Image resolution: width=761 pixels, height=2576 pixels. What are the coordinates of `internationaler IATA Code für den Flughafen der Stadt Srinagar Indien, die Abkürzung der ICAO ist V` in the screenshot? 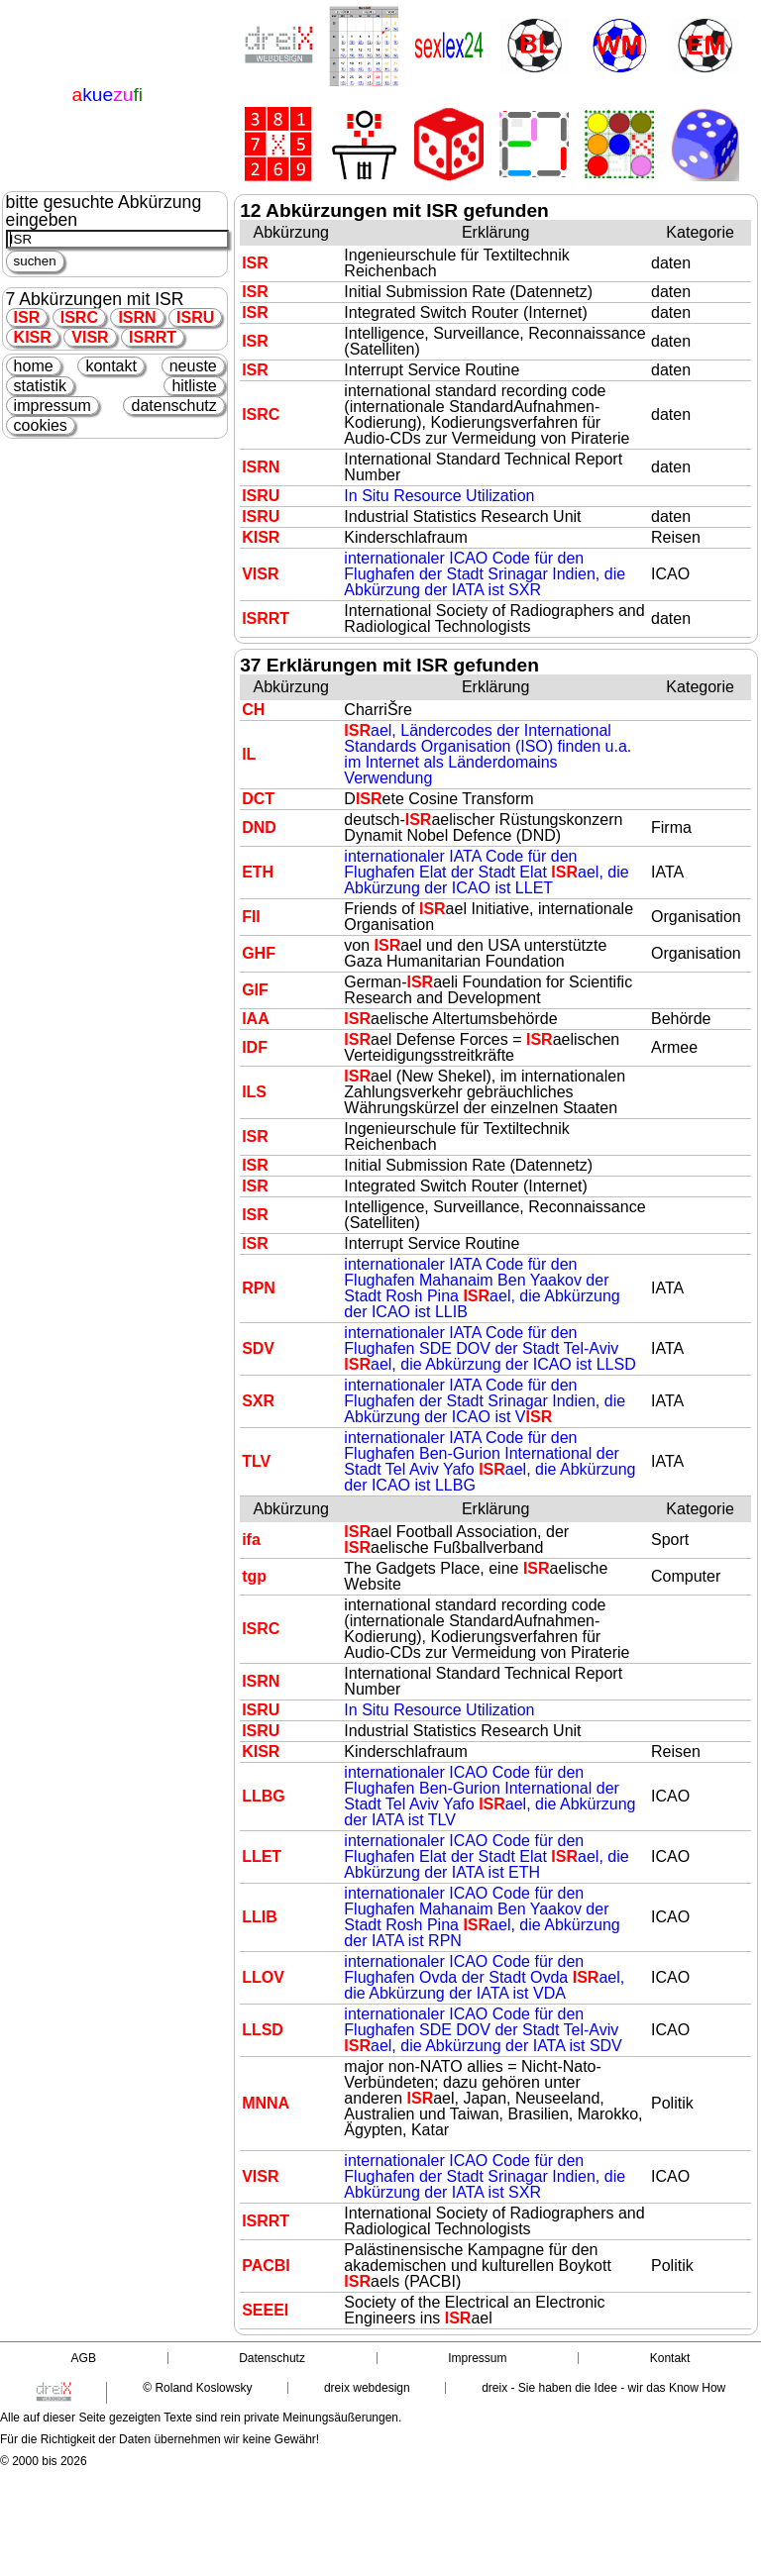 It's located at (484, 1401).